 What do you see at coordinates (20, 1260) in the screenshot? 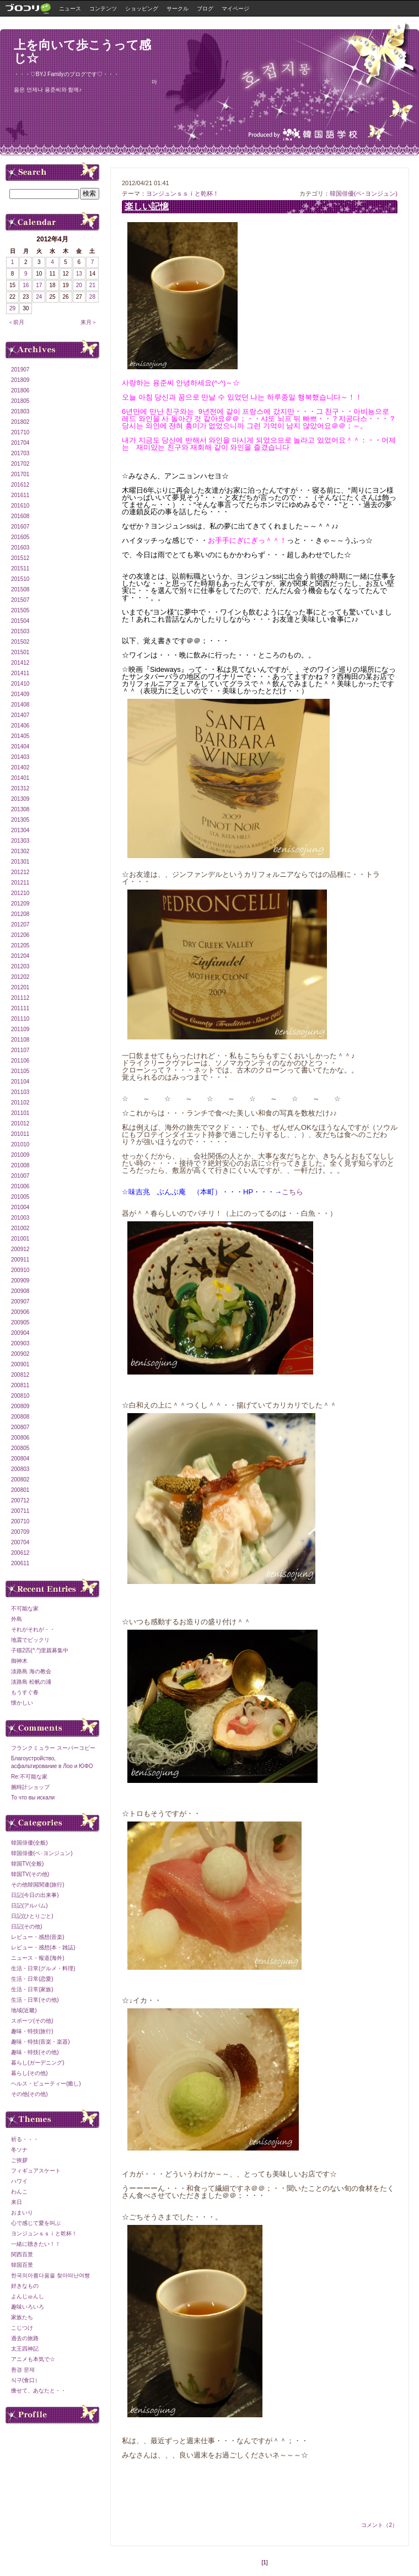
I see `200911` at bounding box center [20, 1260].